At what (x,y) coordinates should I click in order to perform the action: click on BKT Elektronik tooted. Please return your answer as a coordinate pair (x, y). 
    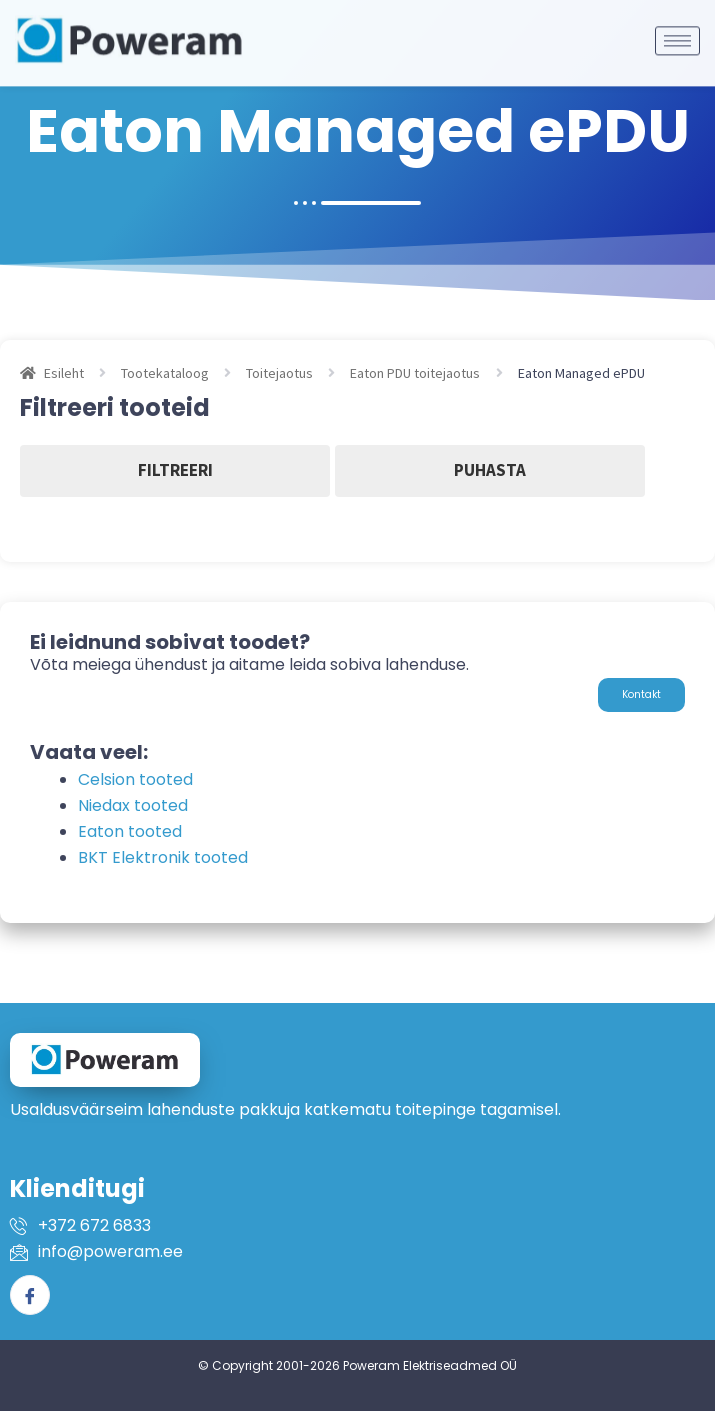
    Looking at the image, I should click on (163, 857).